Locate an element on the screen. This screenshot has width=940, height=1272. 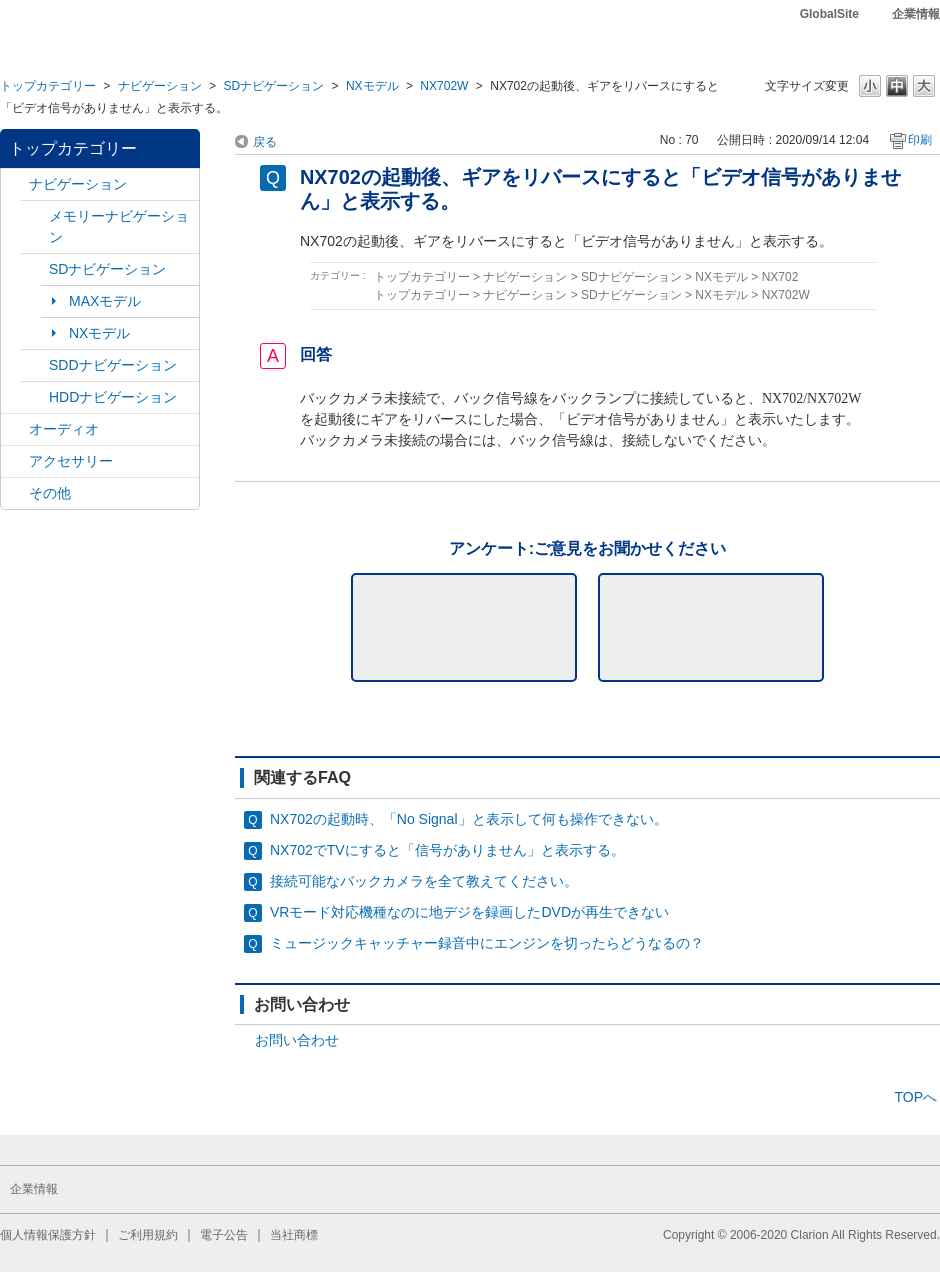
ご利用規約 is located at coordinates (148, 1235).